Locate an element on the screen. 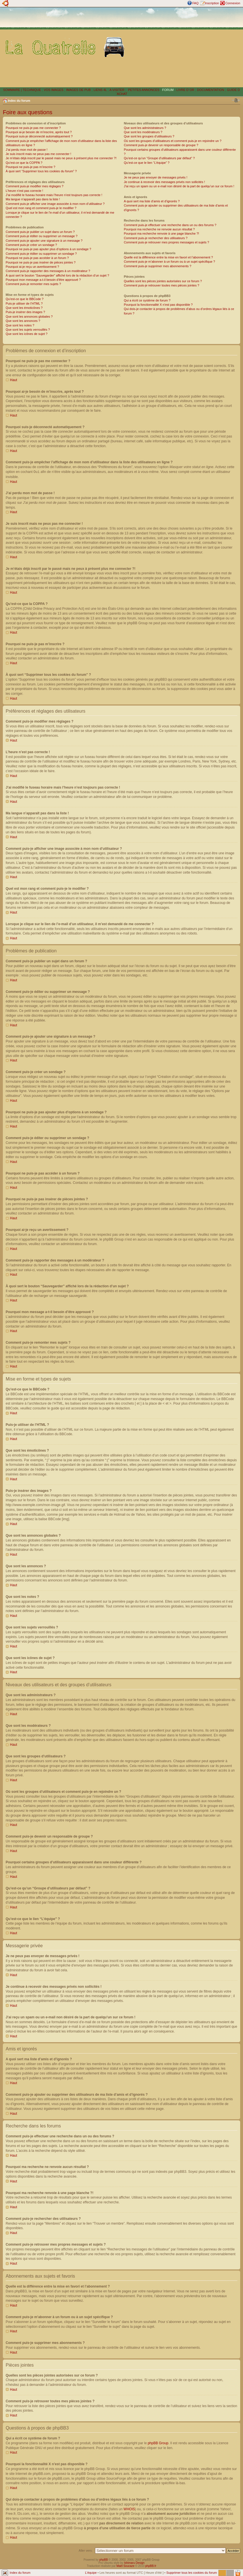 This screenshot has height=2576, width=243. Où sont les groupes d’utilisateurs et comment puis-je en rejoindre un ? is located at coordinates (172, 141).